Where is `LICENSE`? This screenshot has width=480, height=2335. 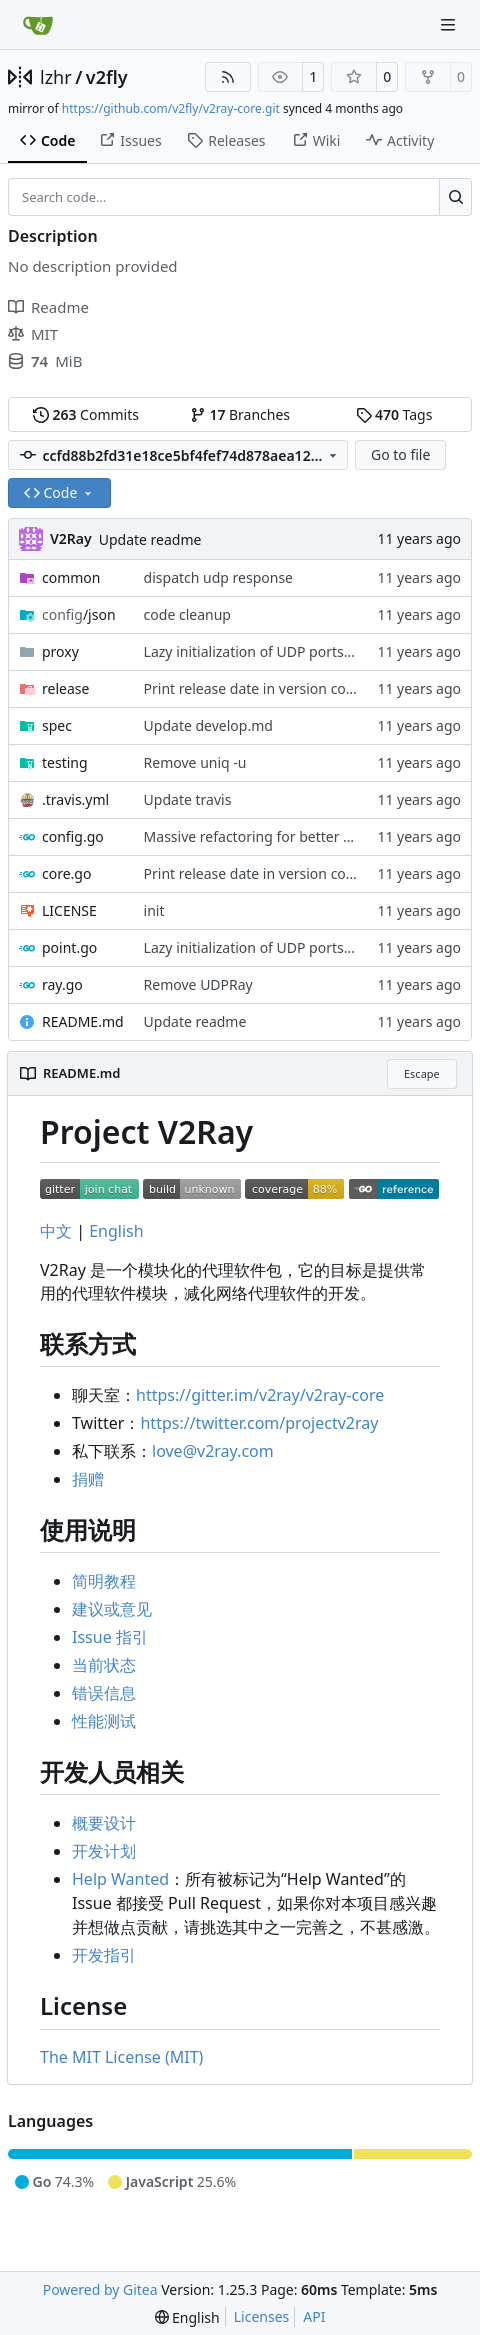
LICENSE is located at coordinates (69, 910).